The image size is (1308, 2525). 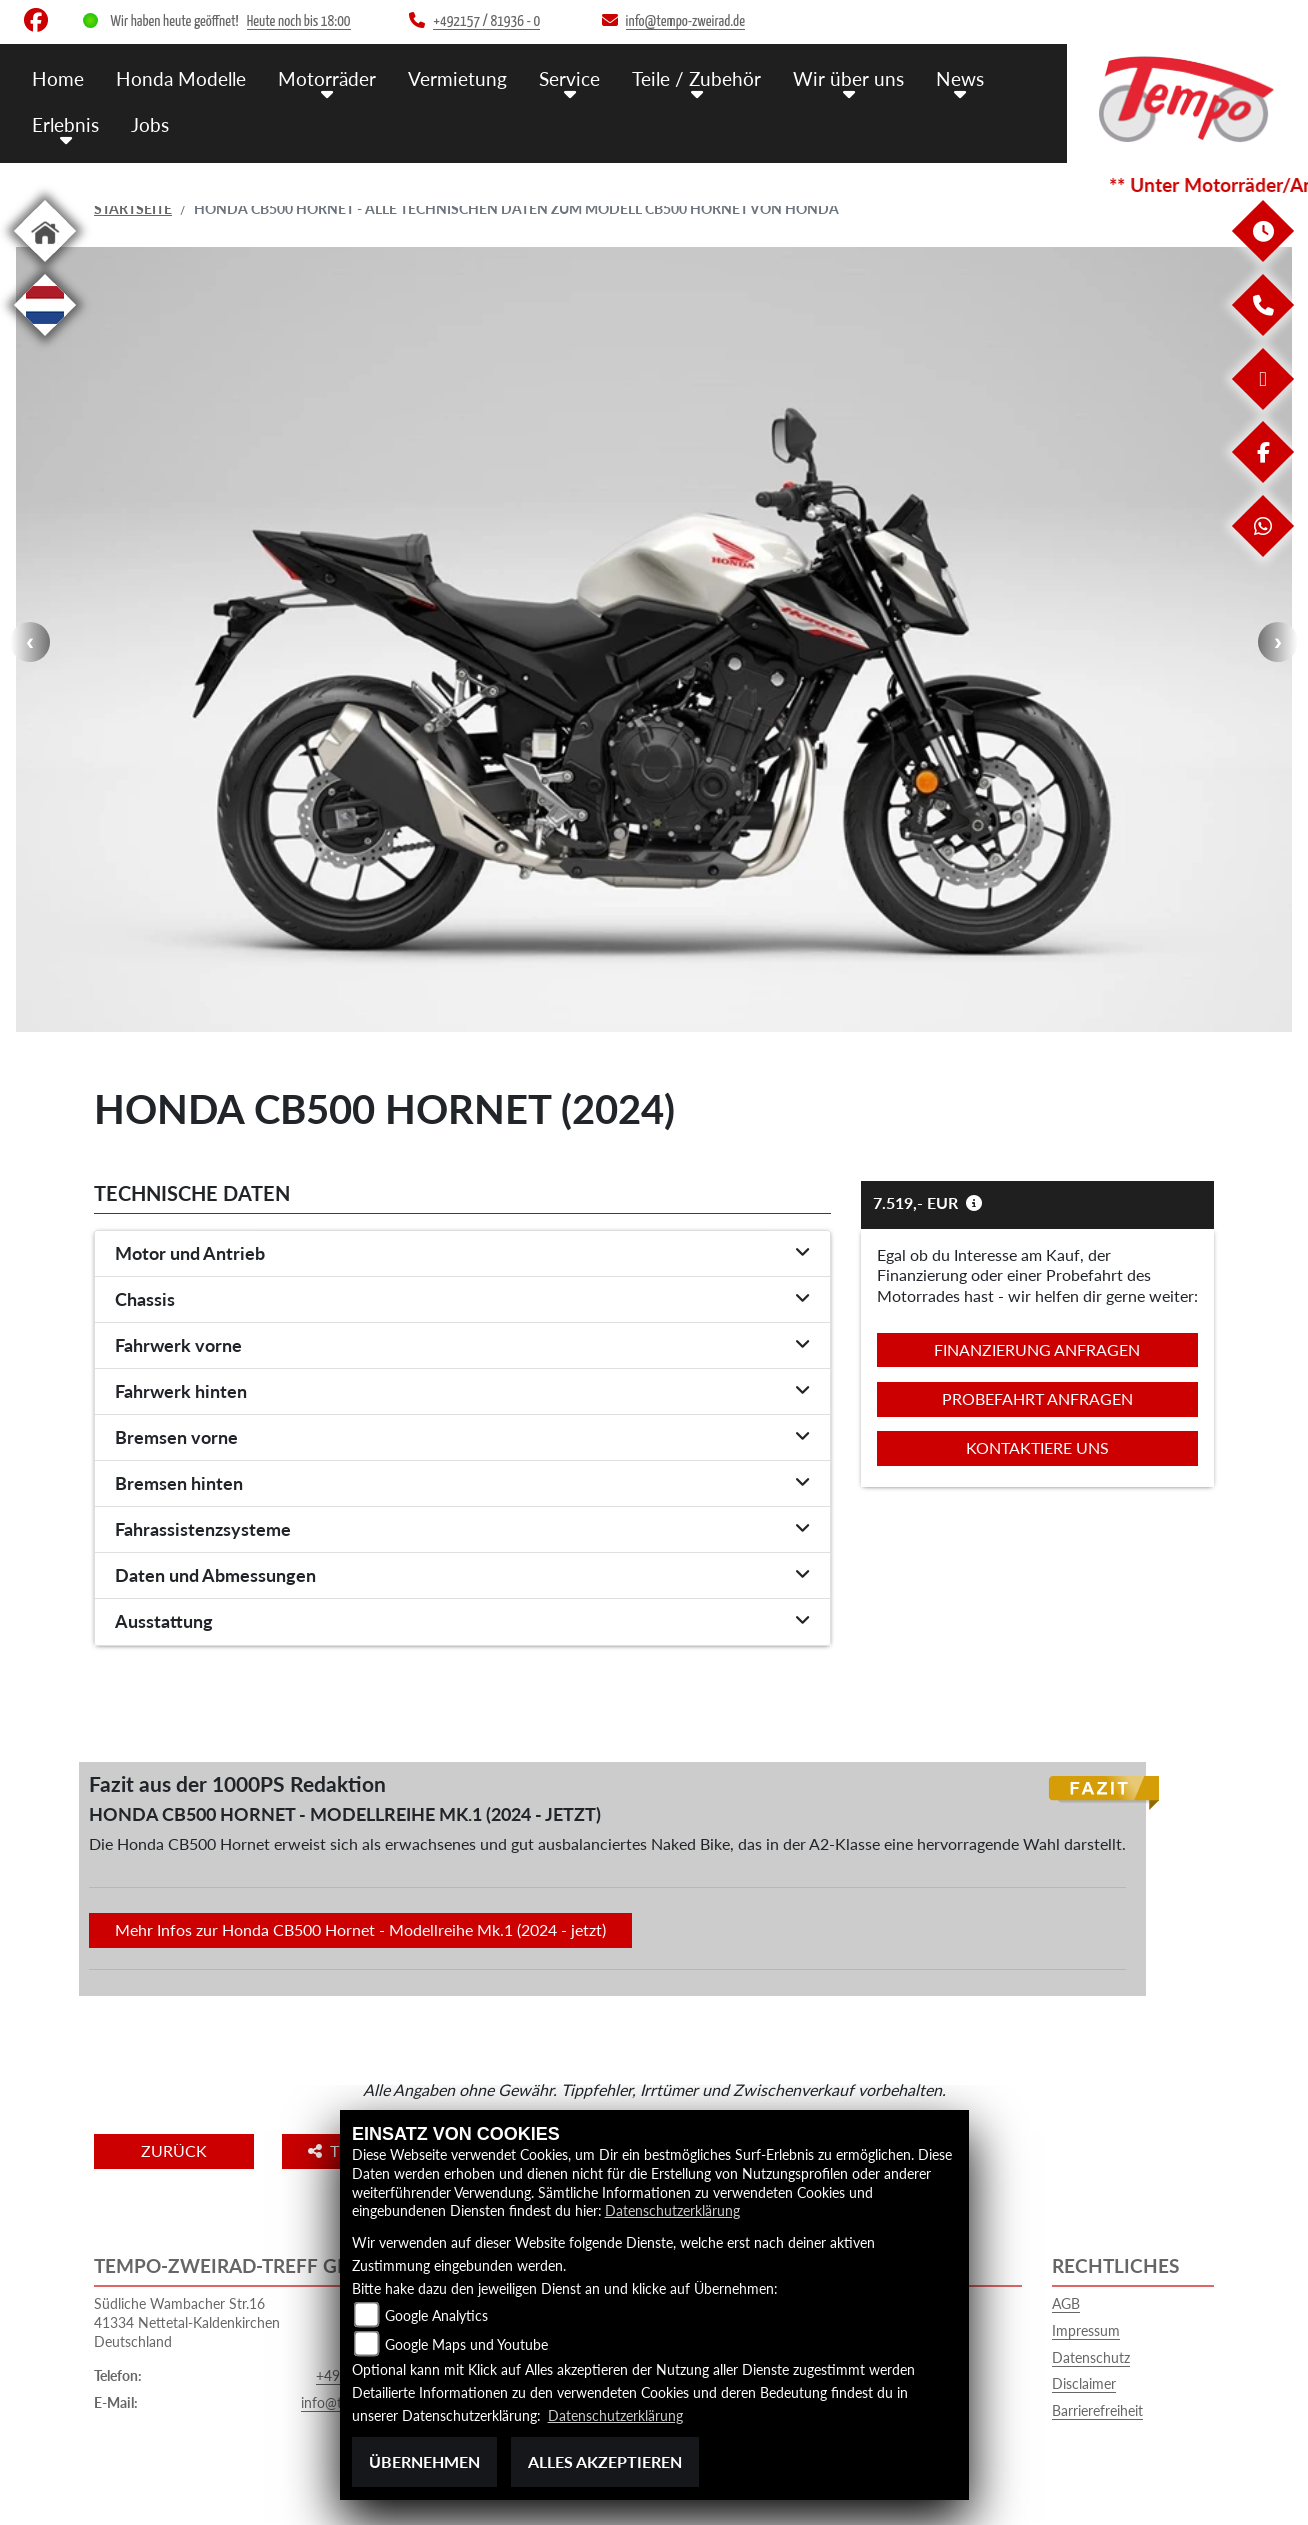 I want to click on Next, so click(x=1278, y=642).